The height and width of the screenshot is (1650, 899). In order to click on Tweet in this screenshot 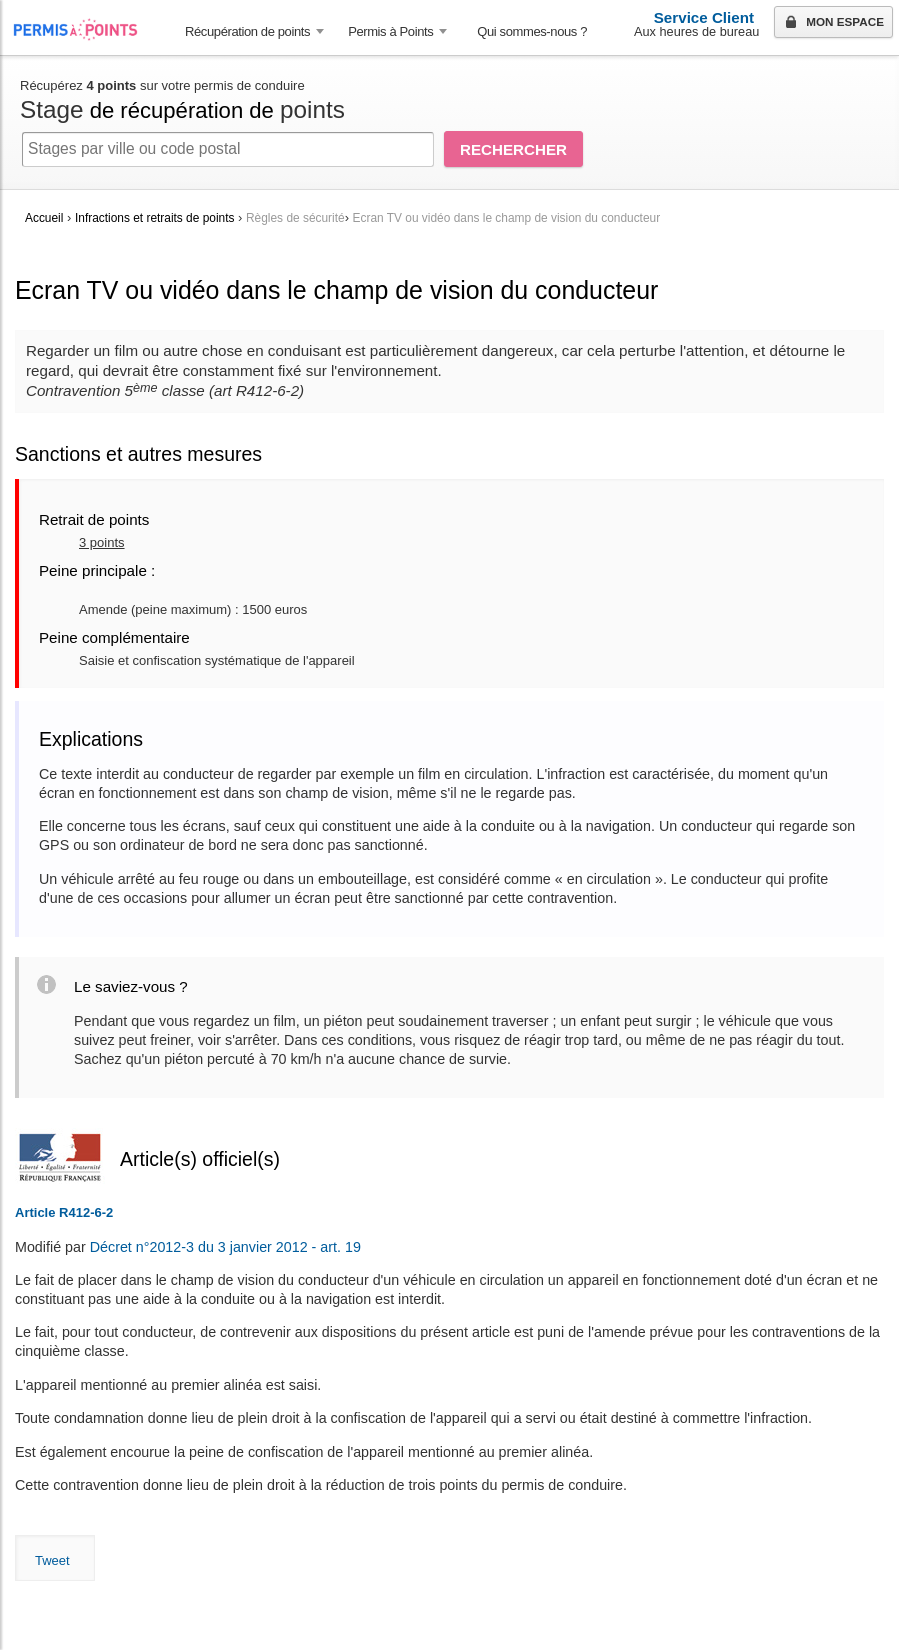, I will do `click(52, 1560)`.